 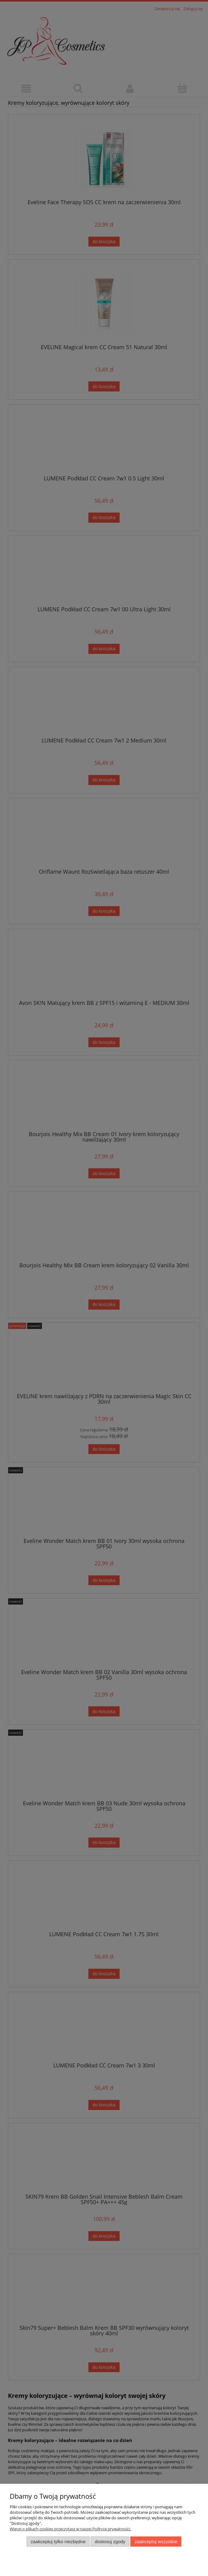 What do you see at coordinates (70, 2529) in the screenshot?
I see `Więcej o plikach cookies przeczytasz w naszej Polityce prywatności.` at bounding box center [70, 2529].